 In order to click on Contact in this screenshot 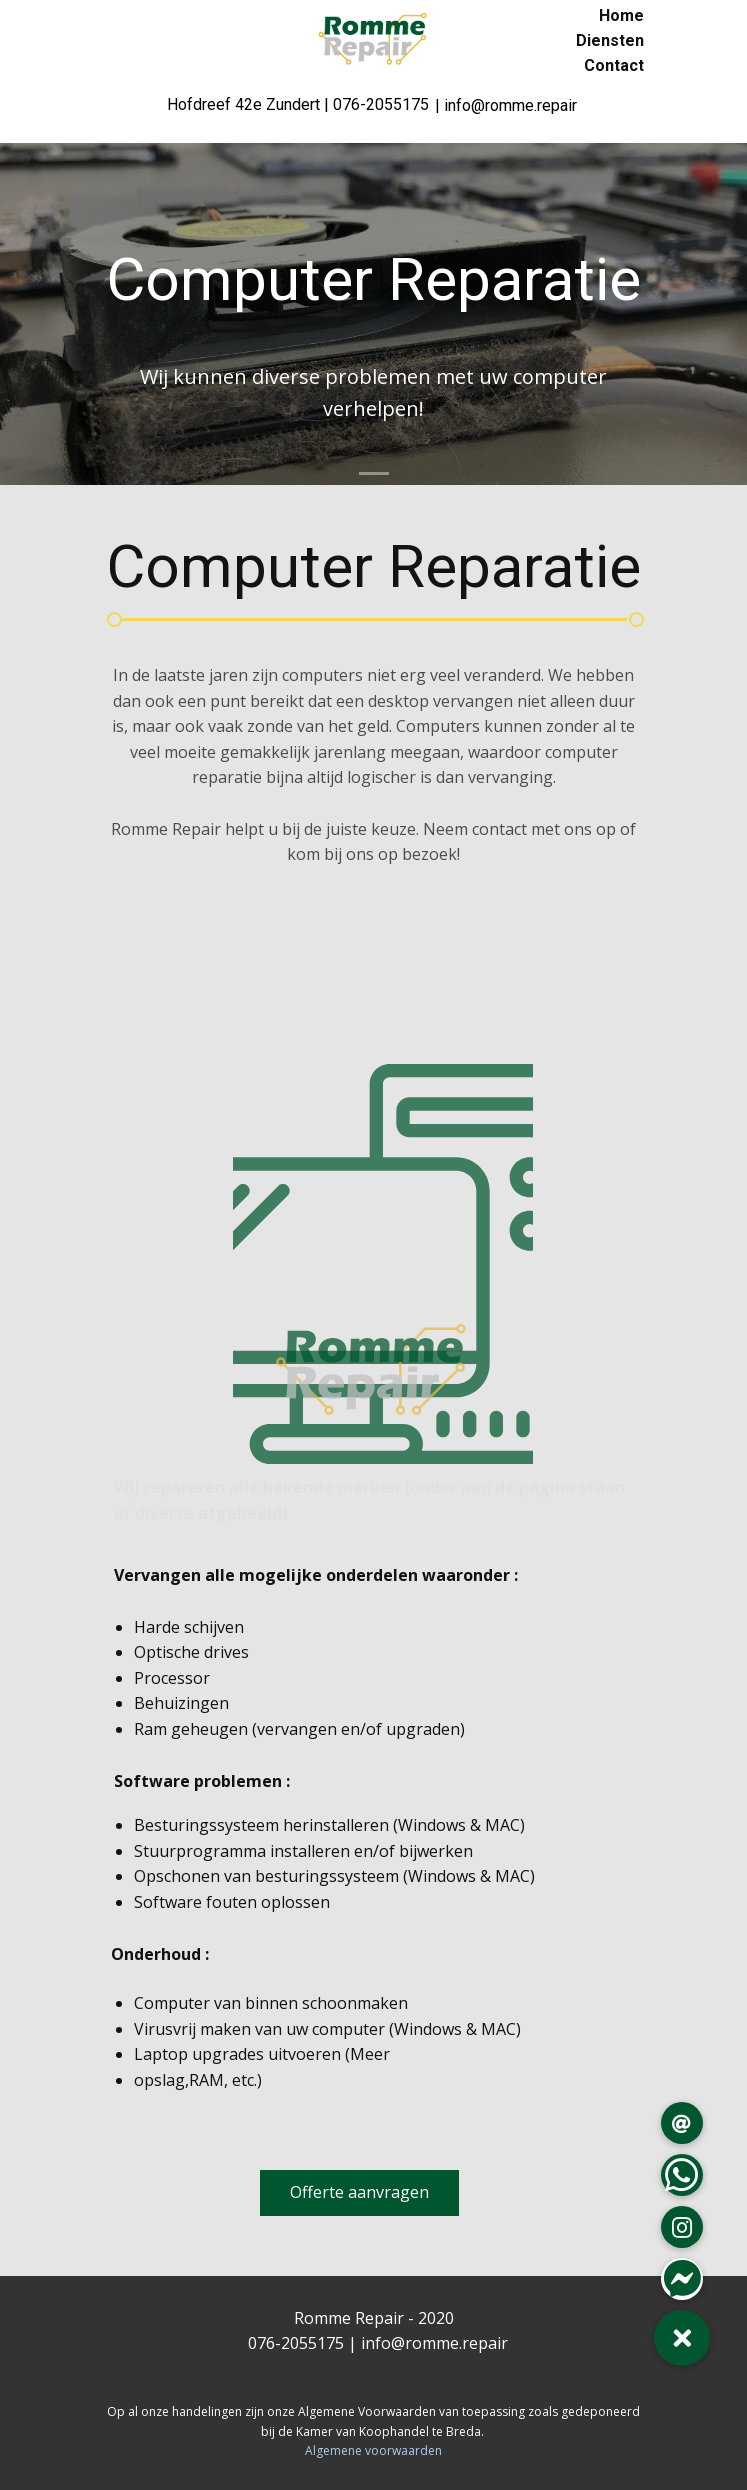, I will do `click(614, 65)`.